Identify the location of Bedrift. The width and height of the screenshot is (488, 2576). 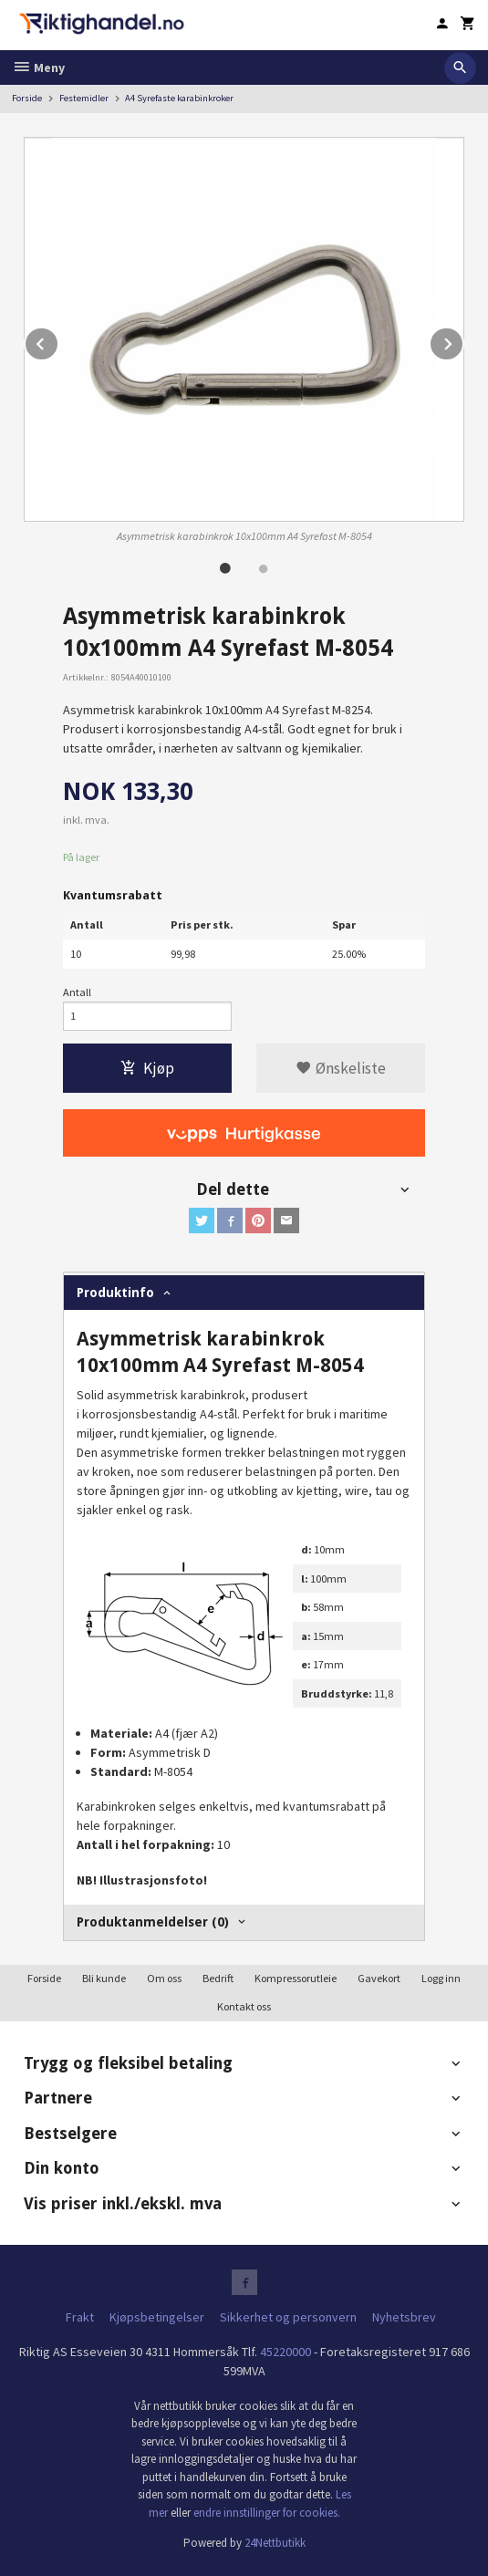
(218, 1978).